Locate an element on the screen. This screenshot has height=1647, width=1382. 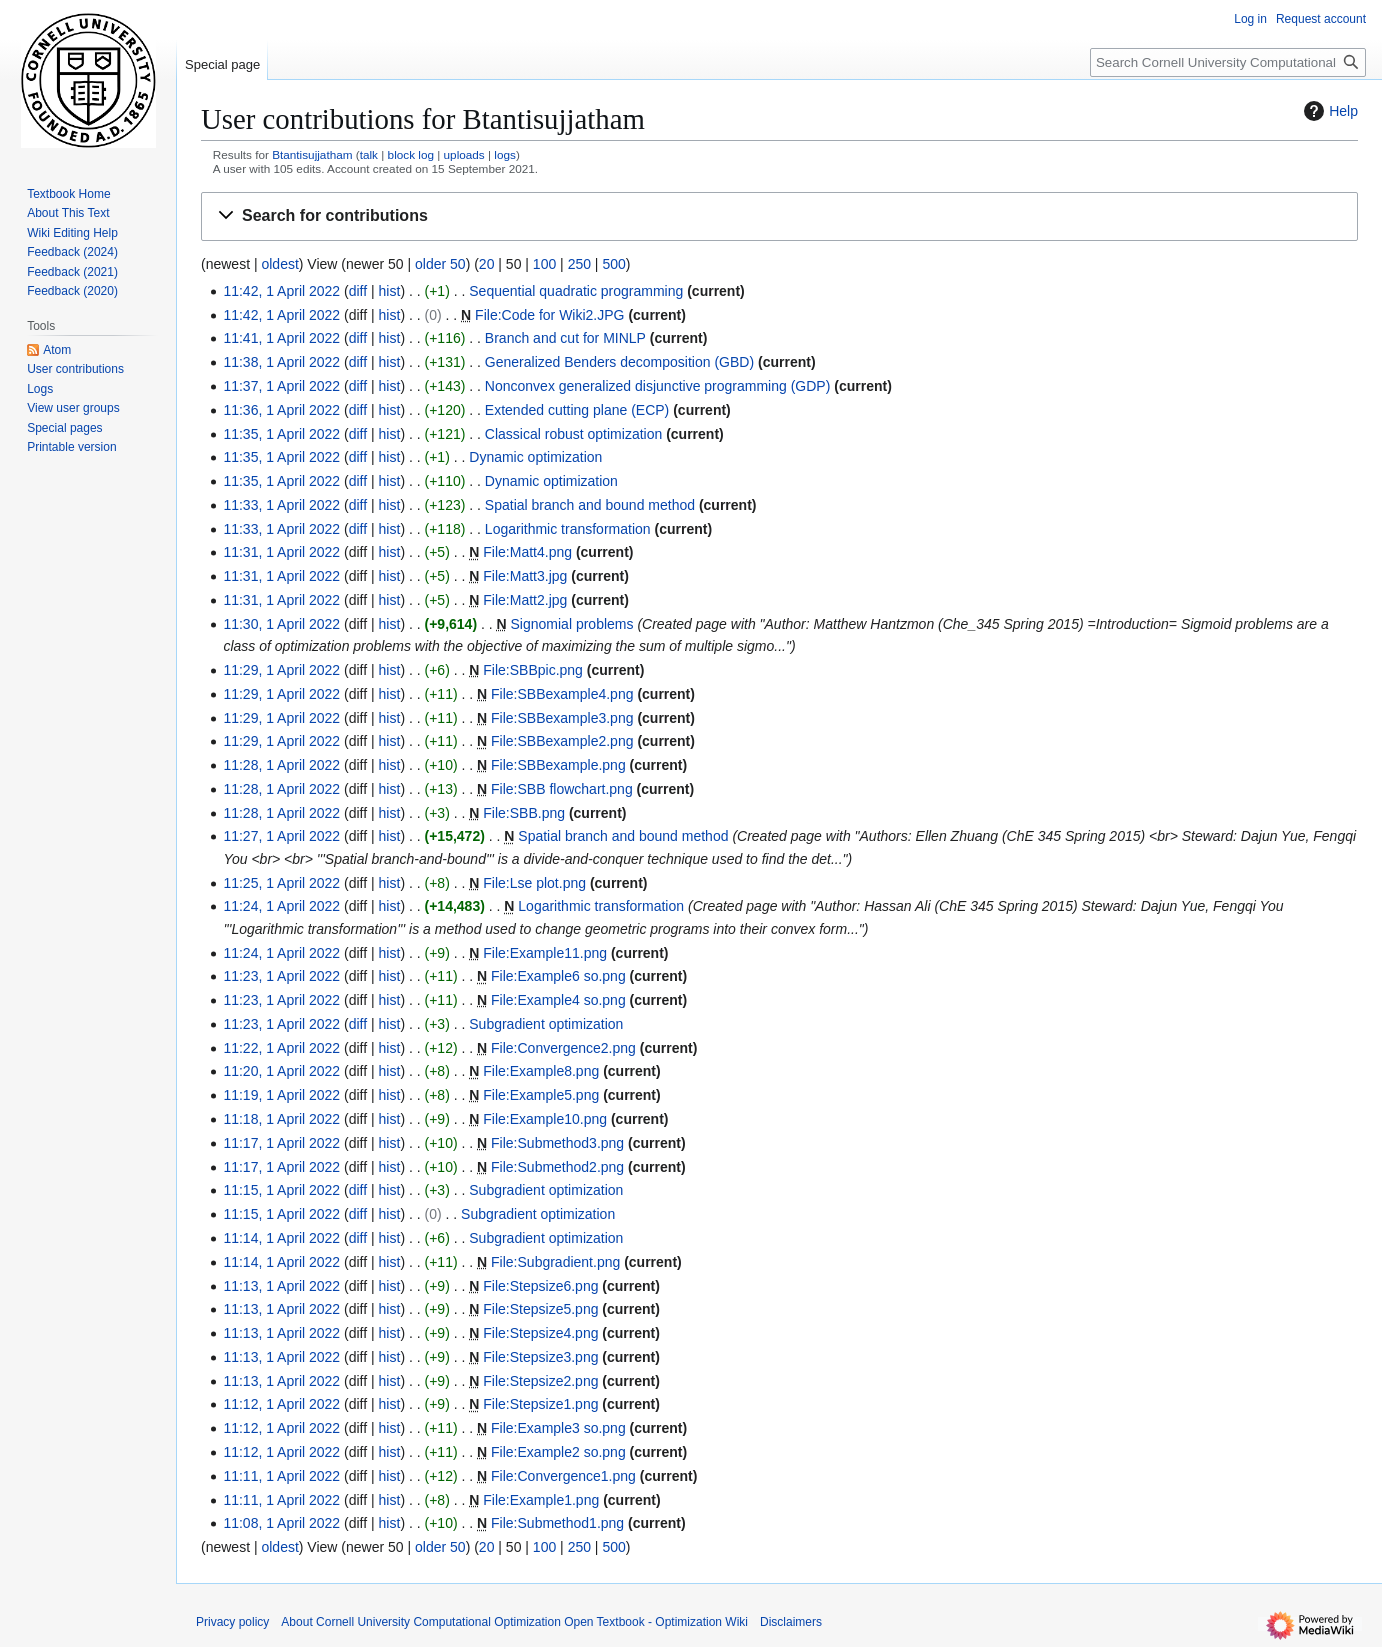
Branch and cut for MINLP is located at coordinates (565, 338).